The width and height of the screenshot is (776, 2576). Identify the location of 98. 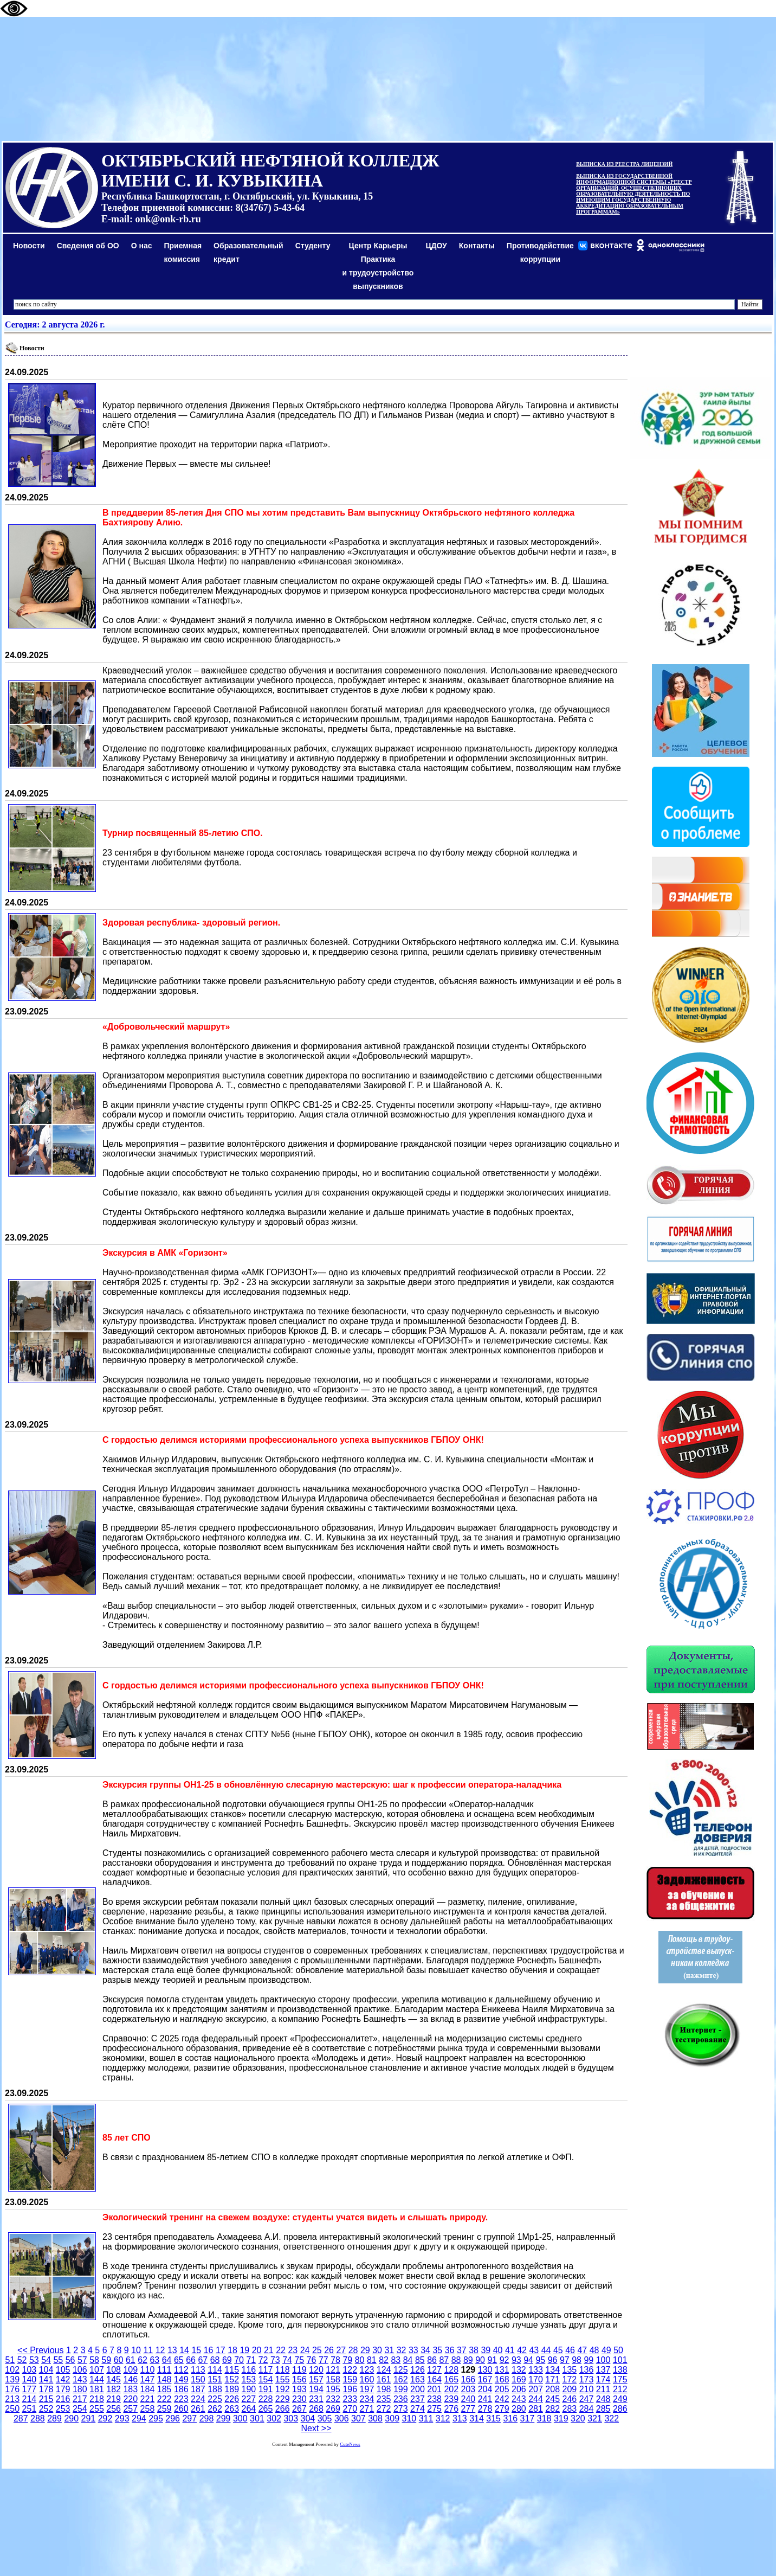
(576, 2360).